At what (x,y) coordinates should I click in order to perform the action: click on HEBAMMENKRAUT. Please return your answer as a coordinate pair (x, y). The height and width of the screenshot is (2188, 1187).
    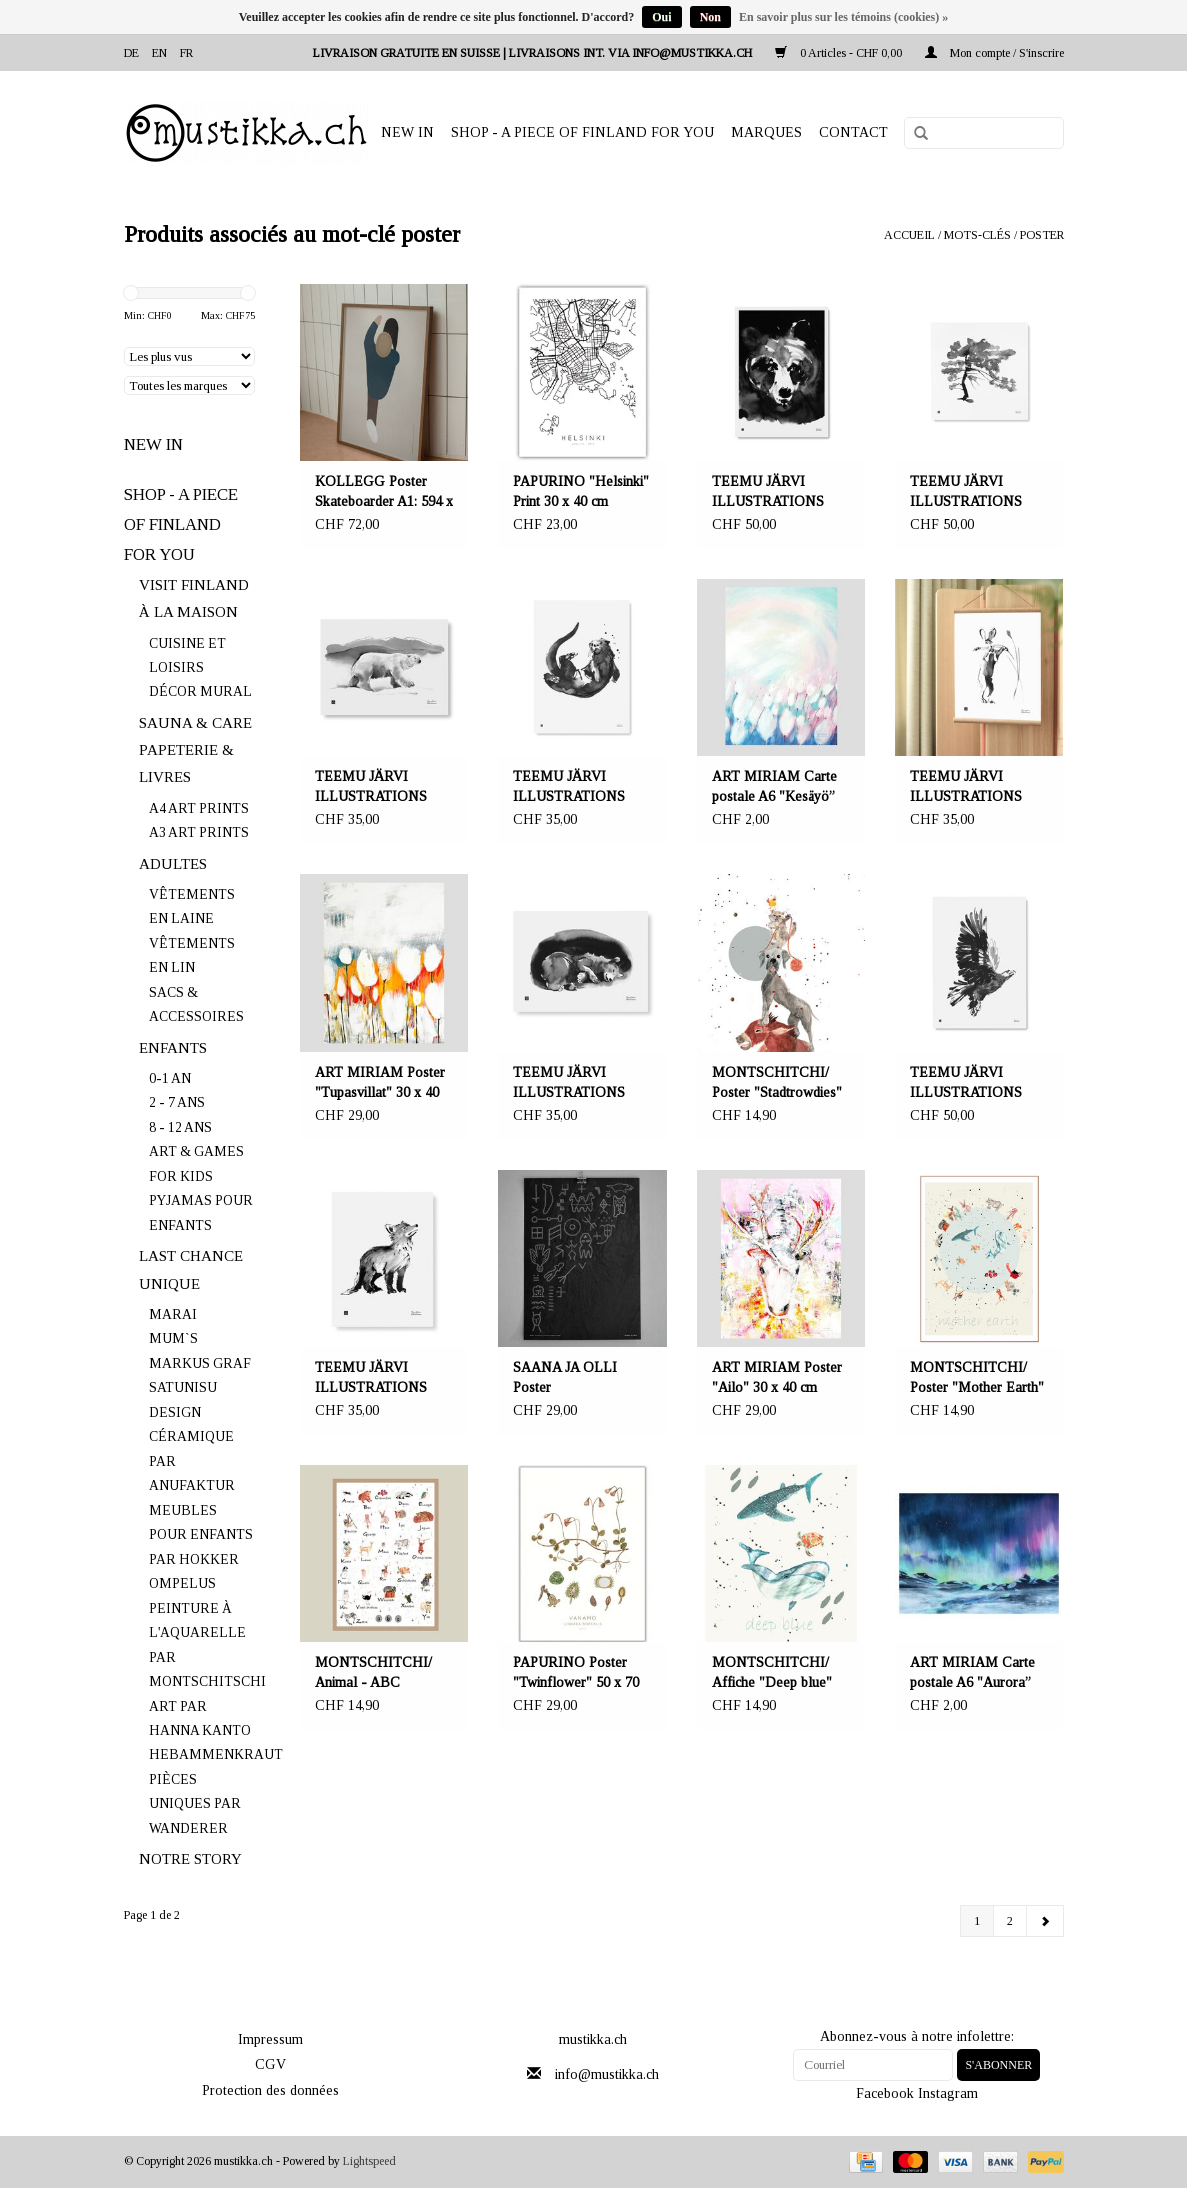
    Looking at the image, I should click on (216, 1754).